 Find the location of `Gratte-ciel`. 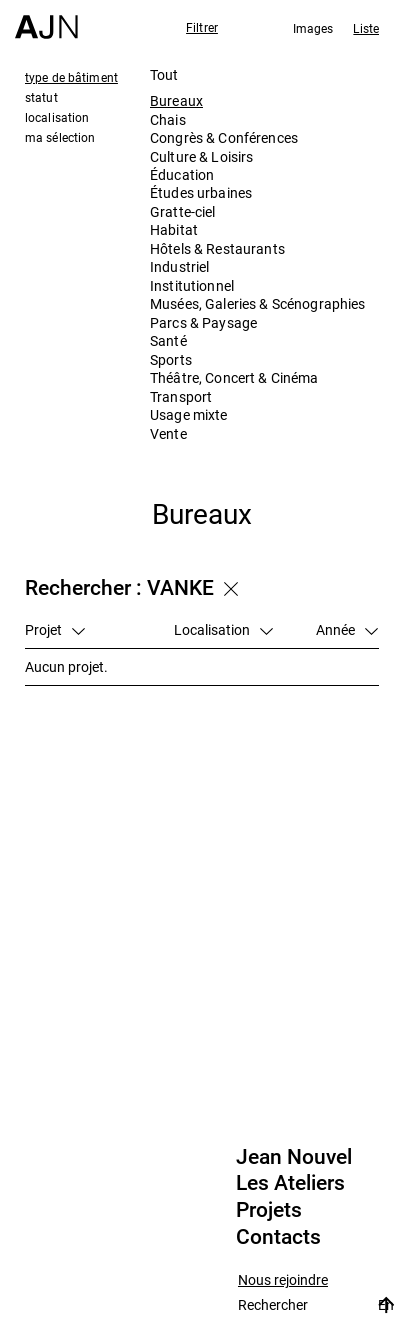

Gratte-ciel is located at coordinates (183, 211).